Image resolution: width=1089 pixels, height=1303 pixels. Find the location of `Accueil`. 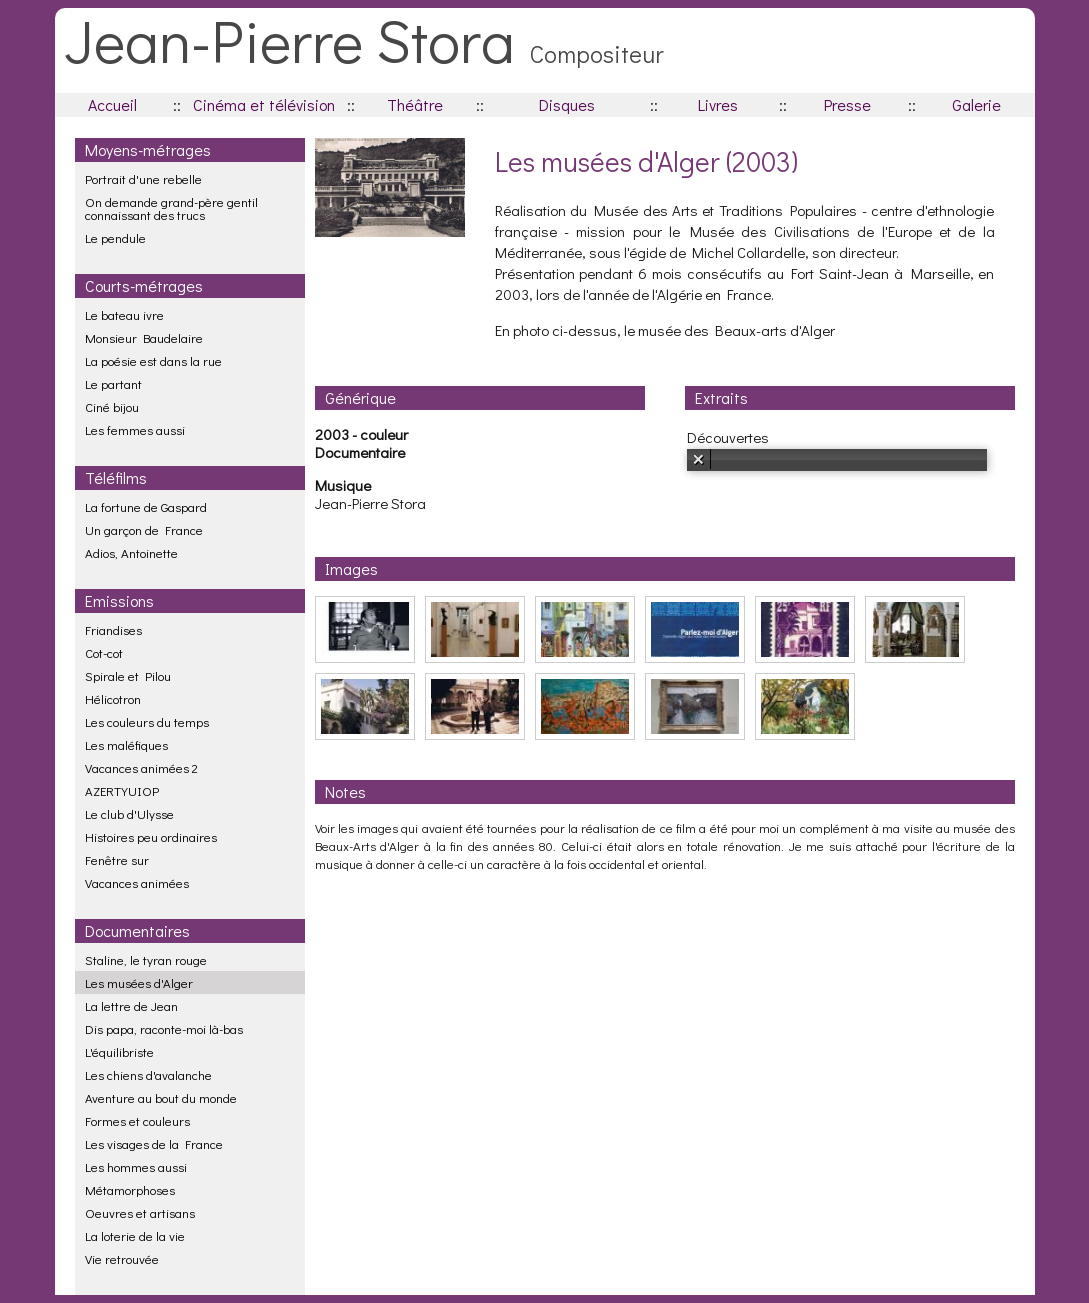

Accueil is located at coordinates (112, 104).